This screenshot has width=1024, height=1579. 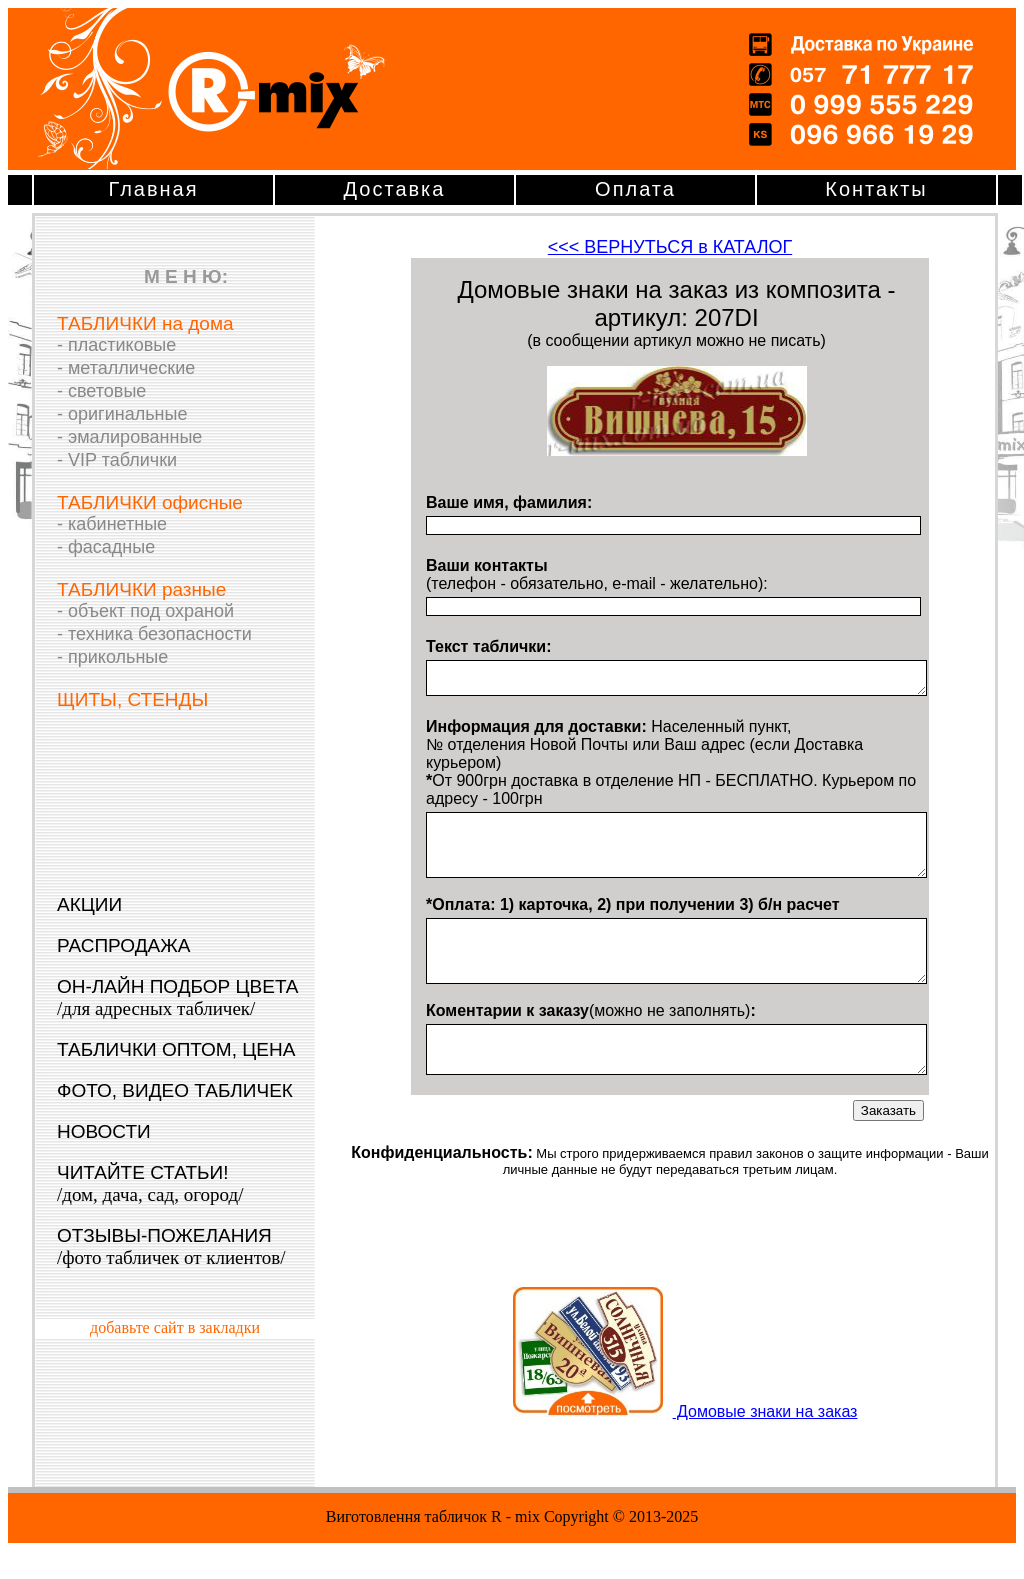 I want to click on - фасадные, so click(x=106, y=547).